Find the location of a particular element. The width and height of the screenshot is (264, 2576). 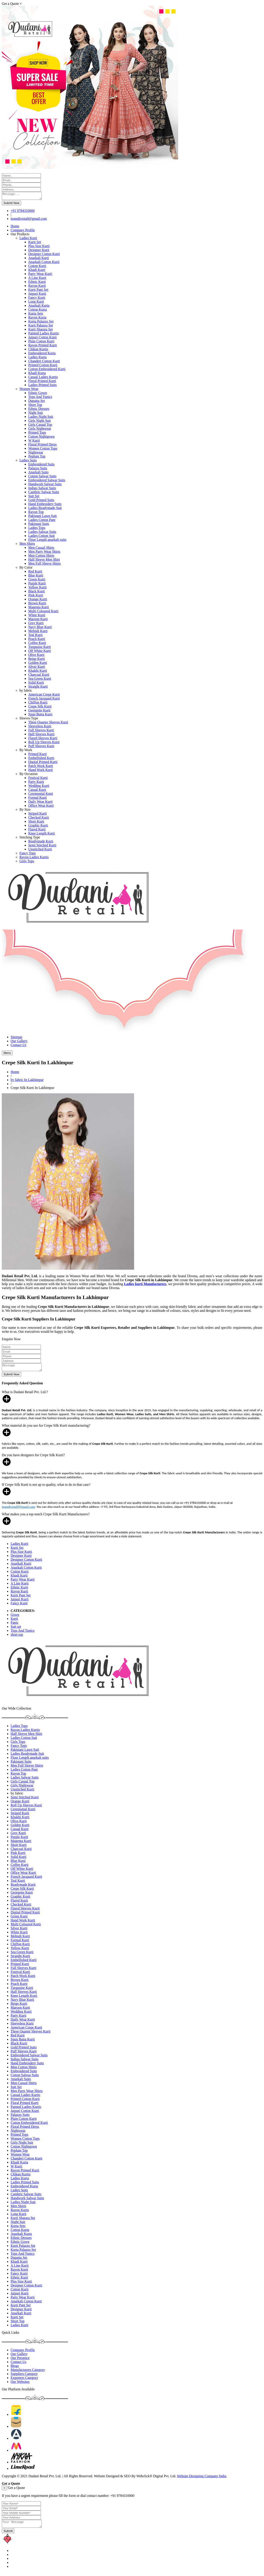

Submit Now is located at coordinates (11, 204).